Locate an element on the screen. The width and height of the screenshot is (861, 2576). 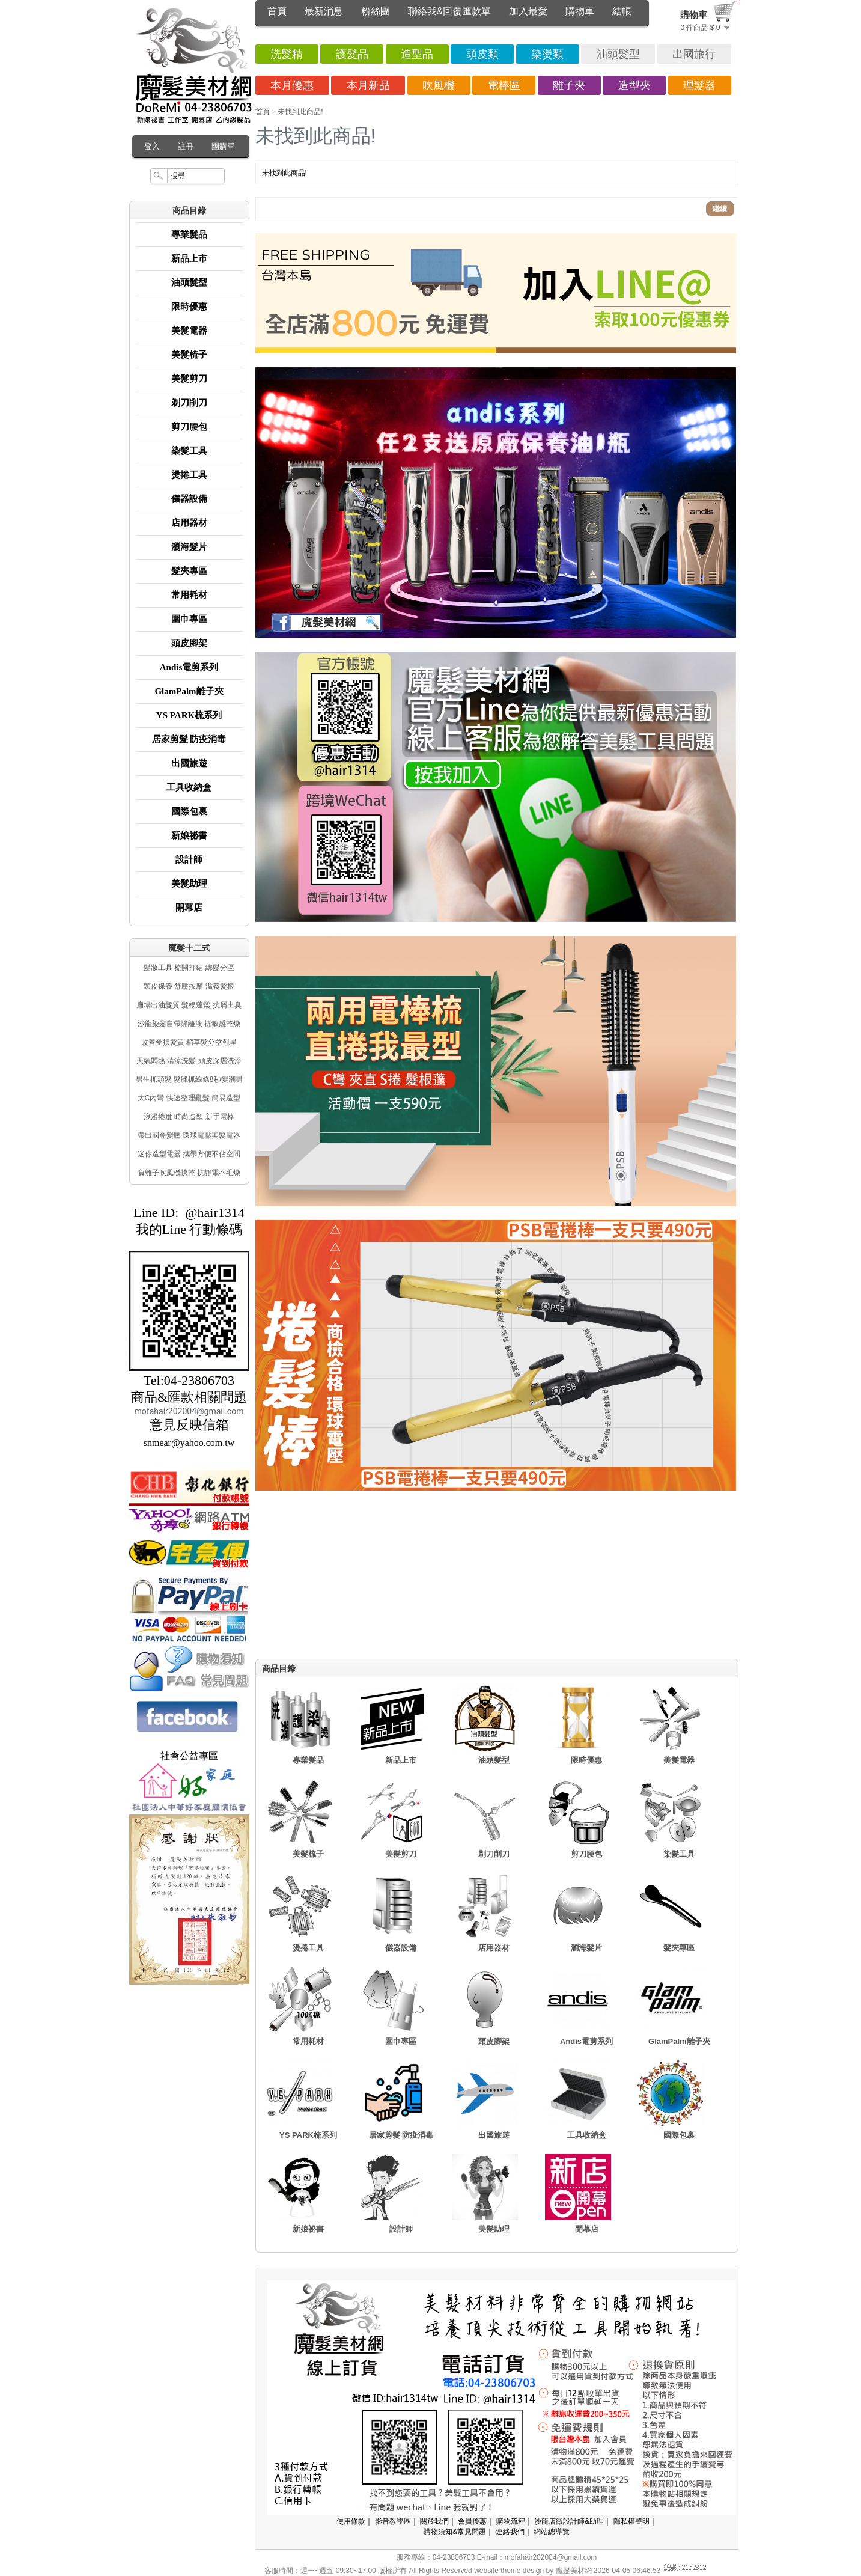
帶出國免變壓 環球電壓美髮電器 is located at coordinates (189, 1135).